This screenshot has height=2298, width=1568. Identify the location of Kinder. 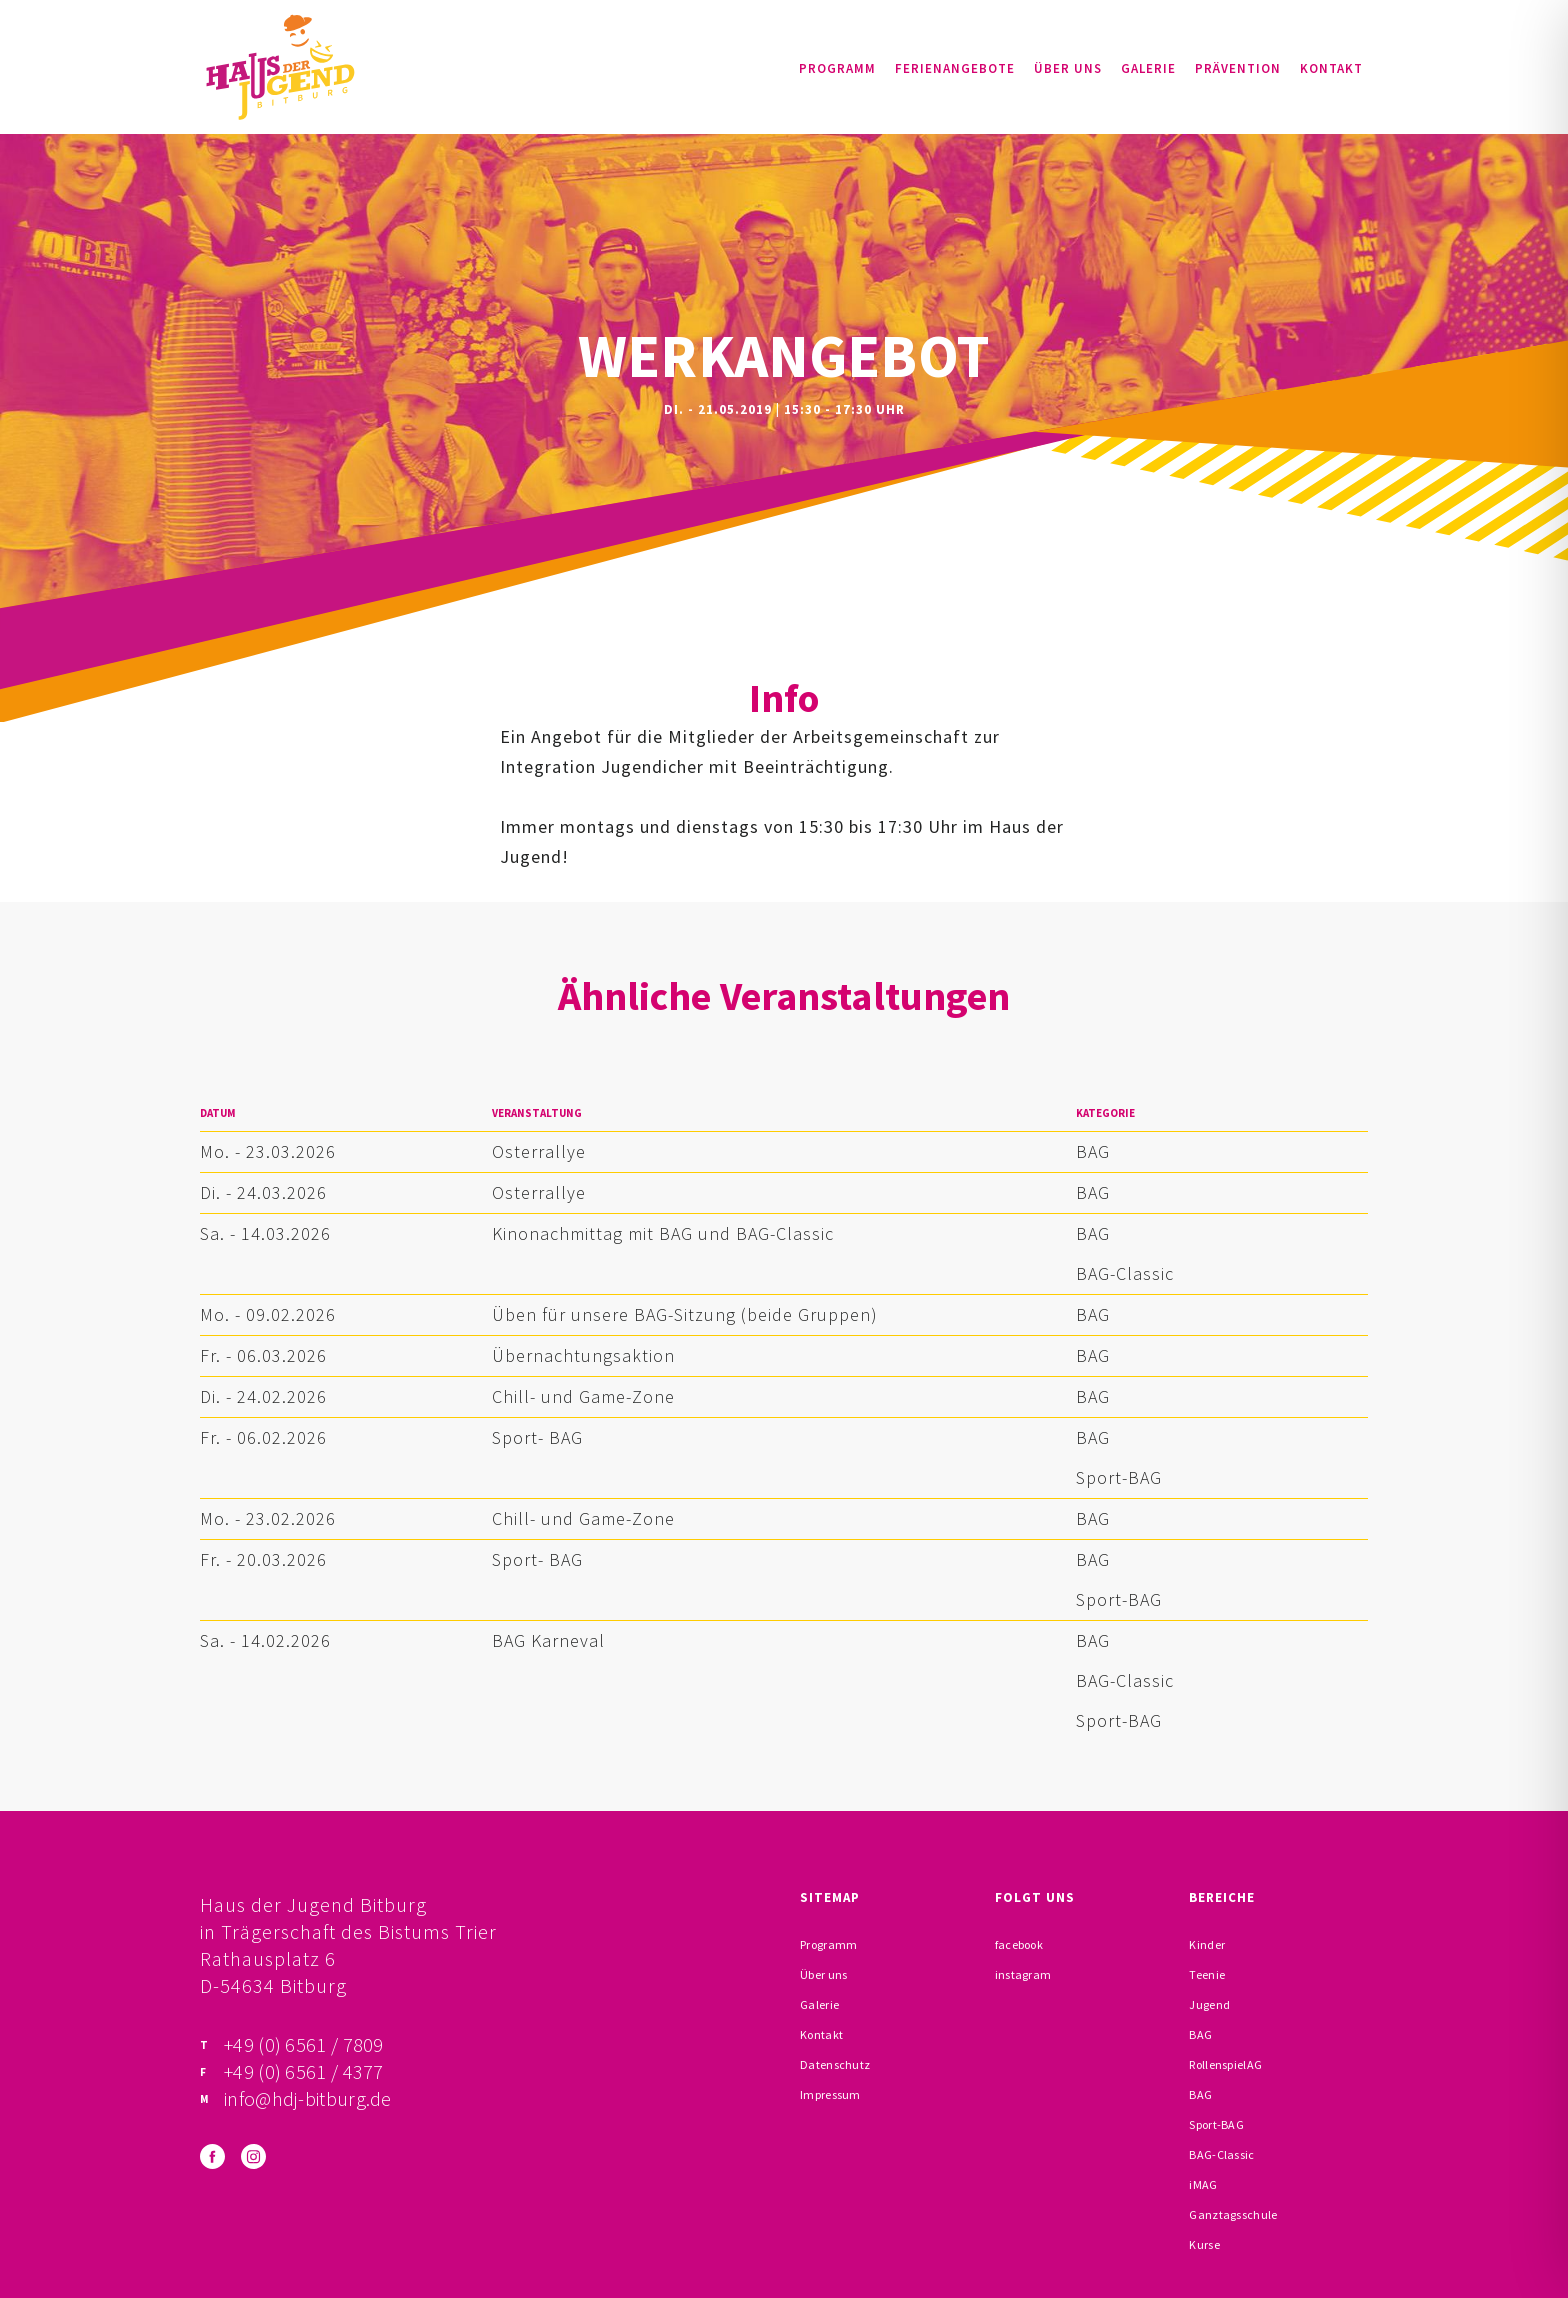
(1207, 1944).